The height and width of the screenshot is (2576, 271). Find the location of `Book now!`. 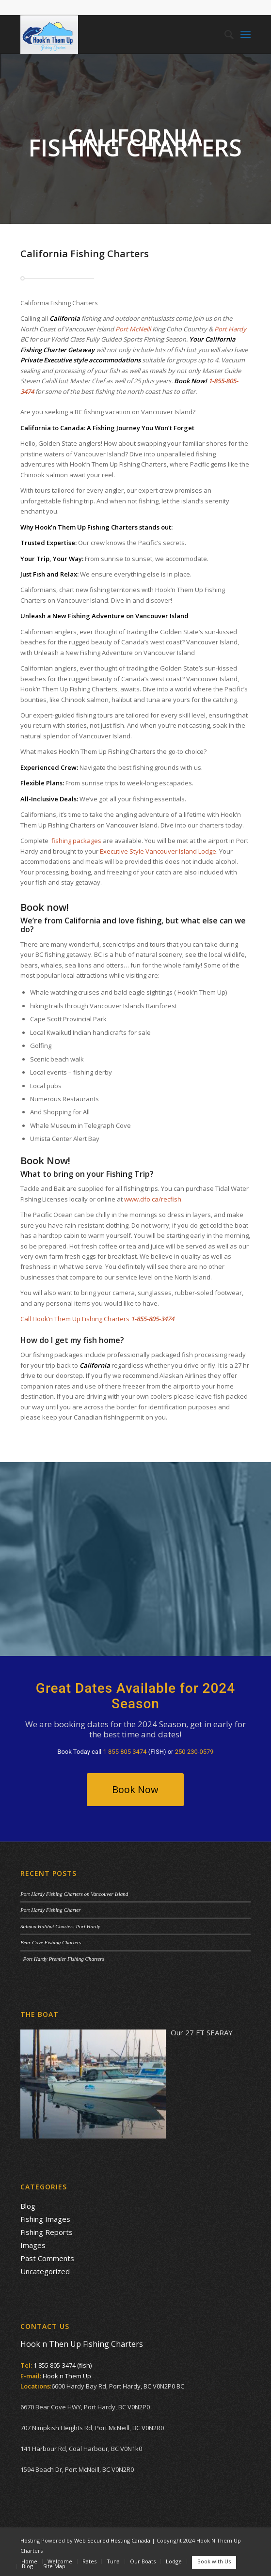

Book now! is located at coordinates (44, 907).